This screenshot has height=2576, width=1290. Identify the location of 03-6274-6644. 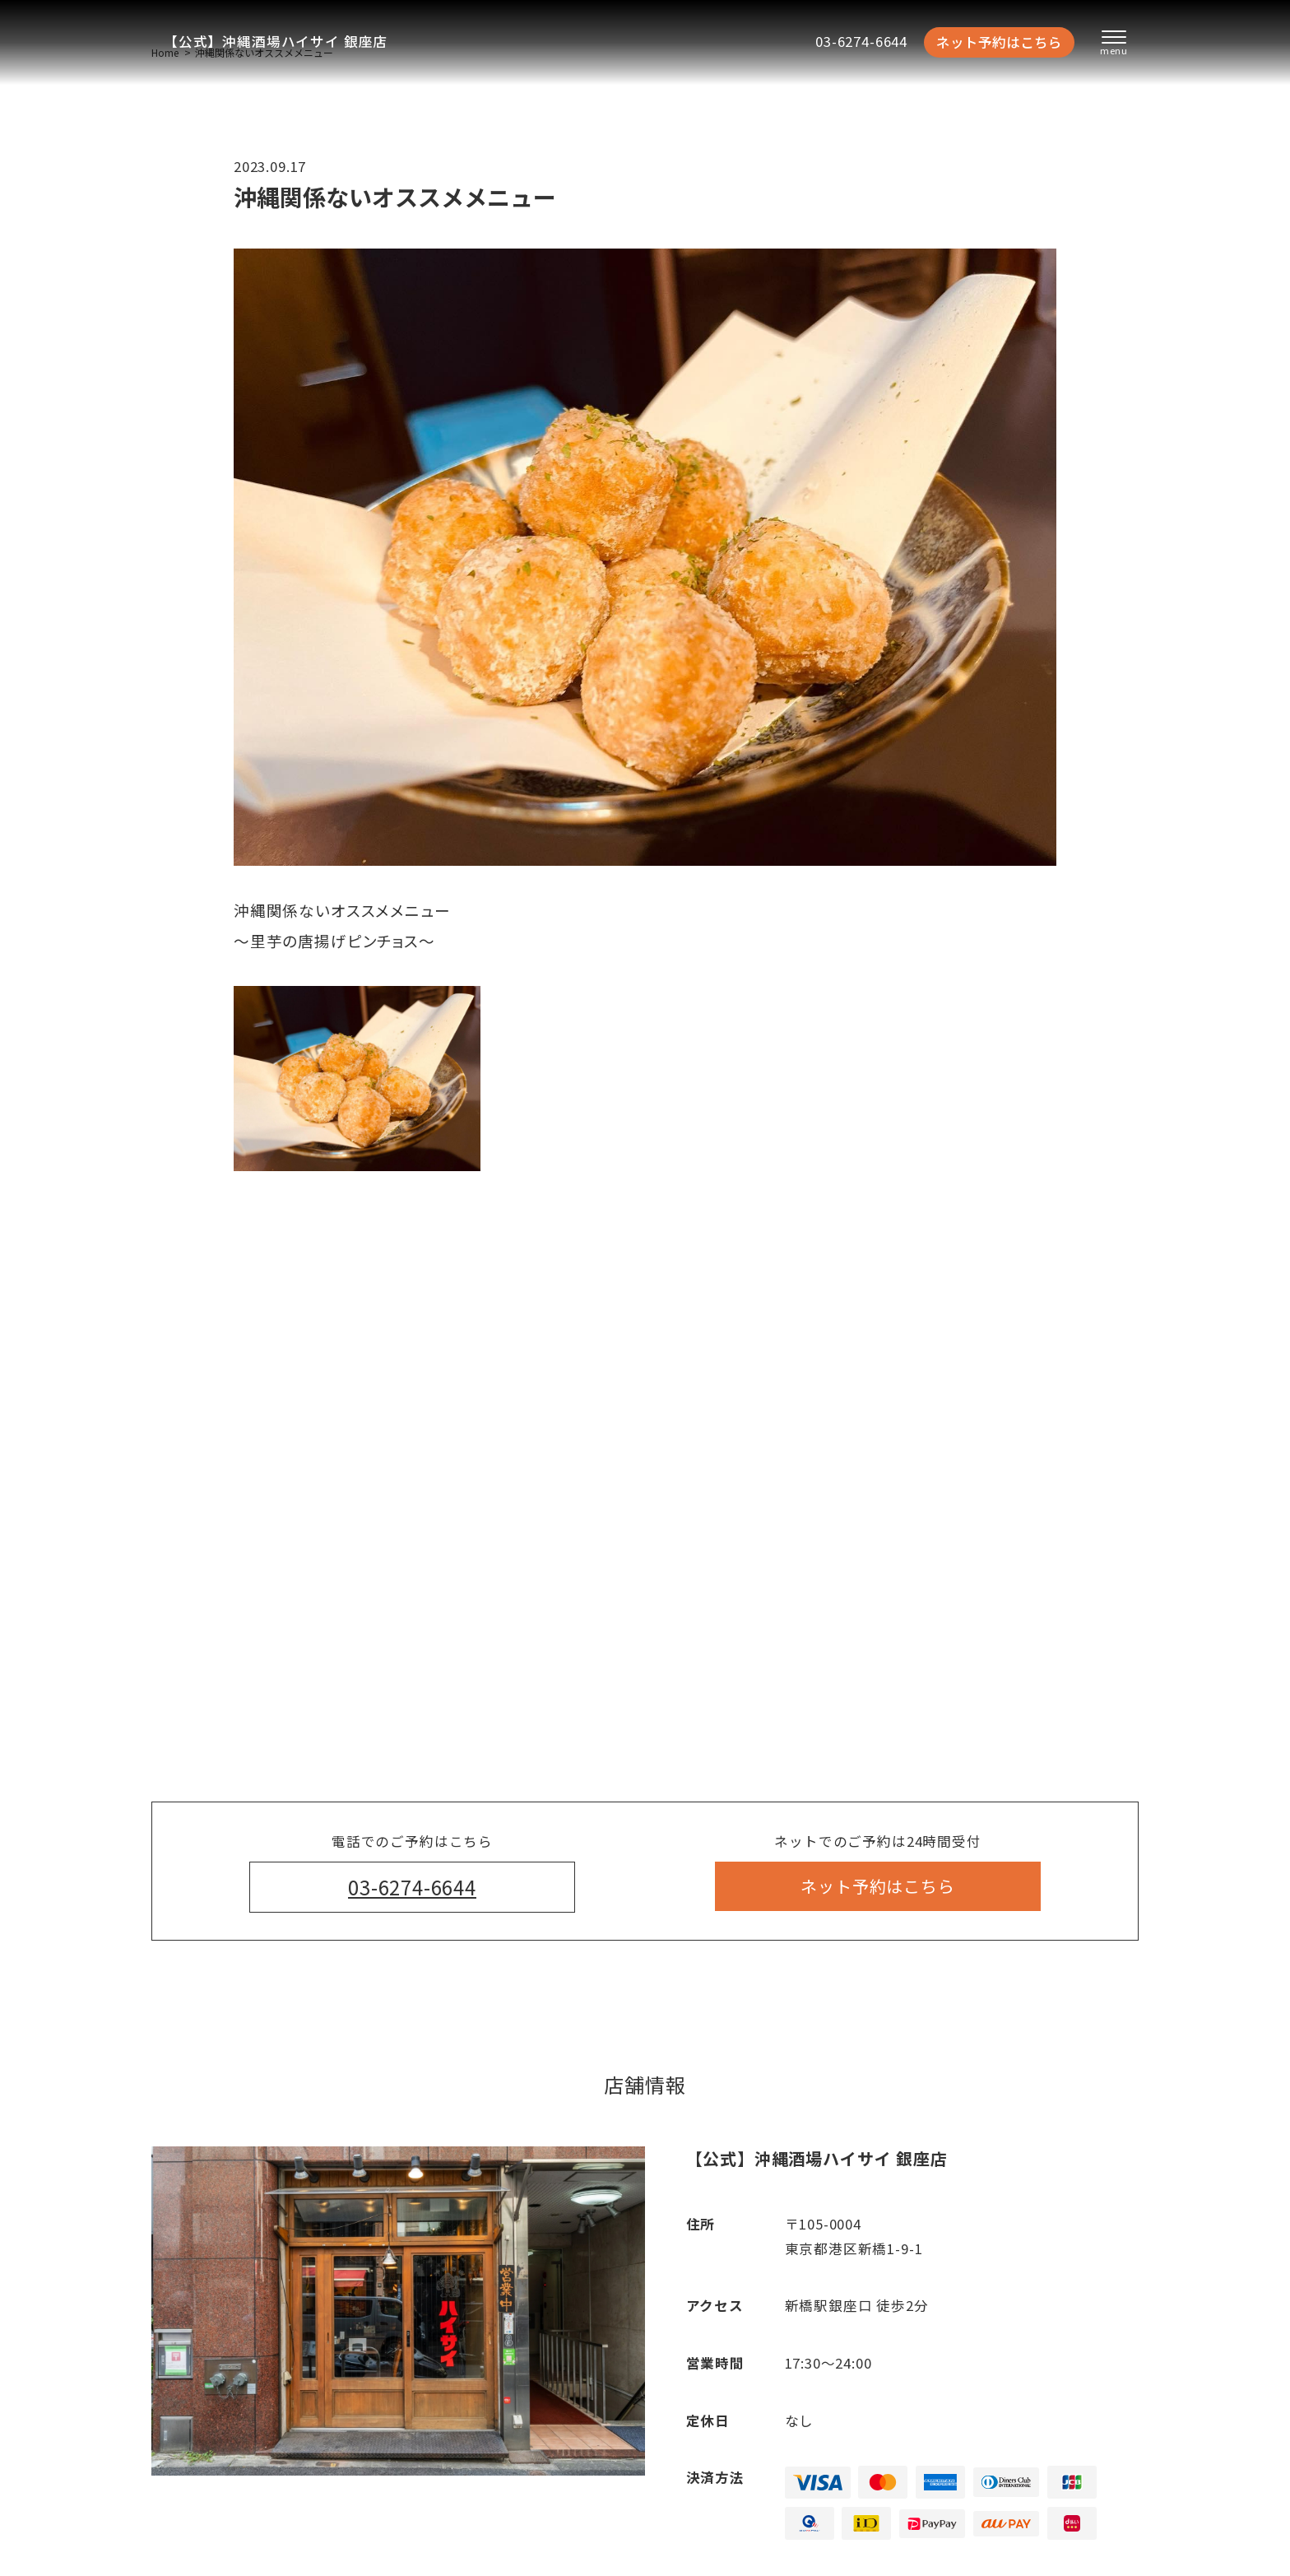
(861, 41).